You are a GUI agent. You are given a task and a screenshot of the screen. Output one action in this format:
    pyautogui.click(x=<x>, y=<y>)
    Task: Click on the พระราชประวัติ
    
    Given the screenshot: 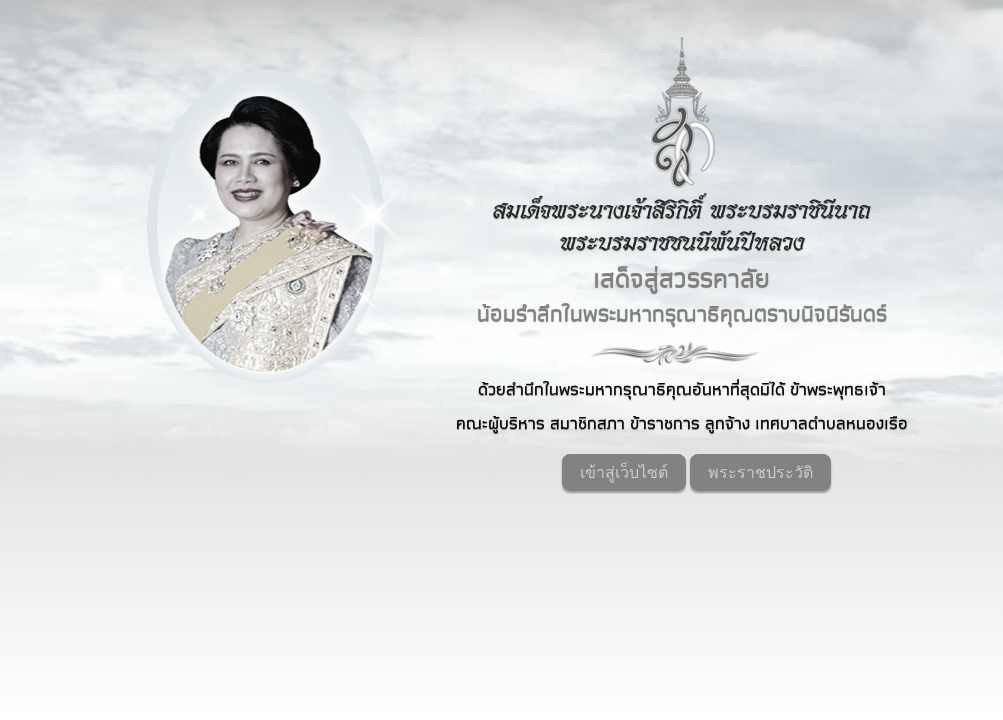 What is the action you would take?
    pyautogui.click(x=760, y=472)
    